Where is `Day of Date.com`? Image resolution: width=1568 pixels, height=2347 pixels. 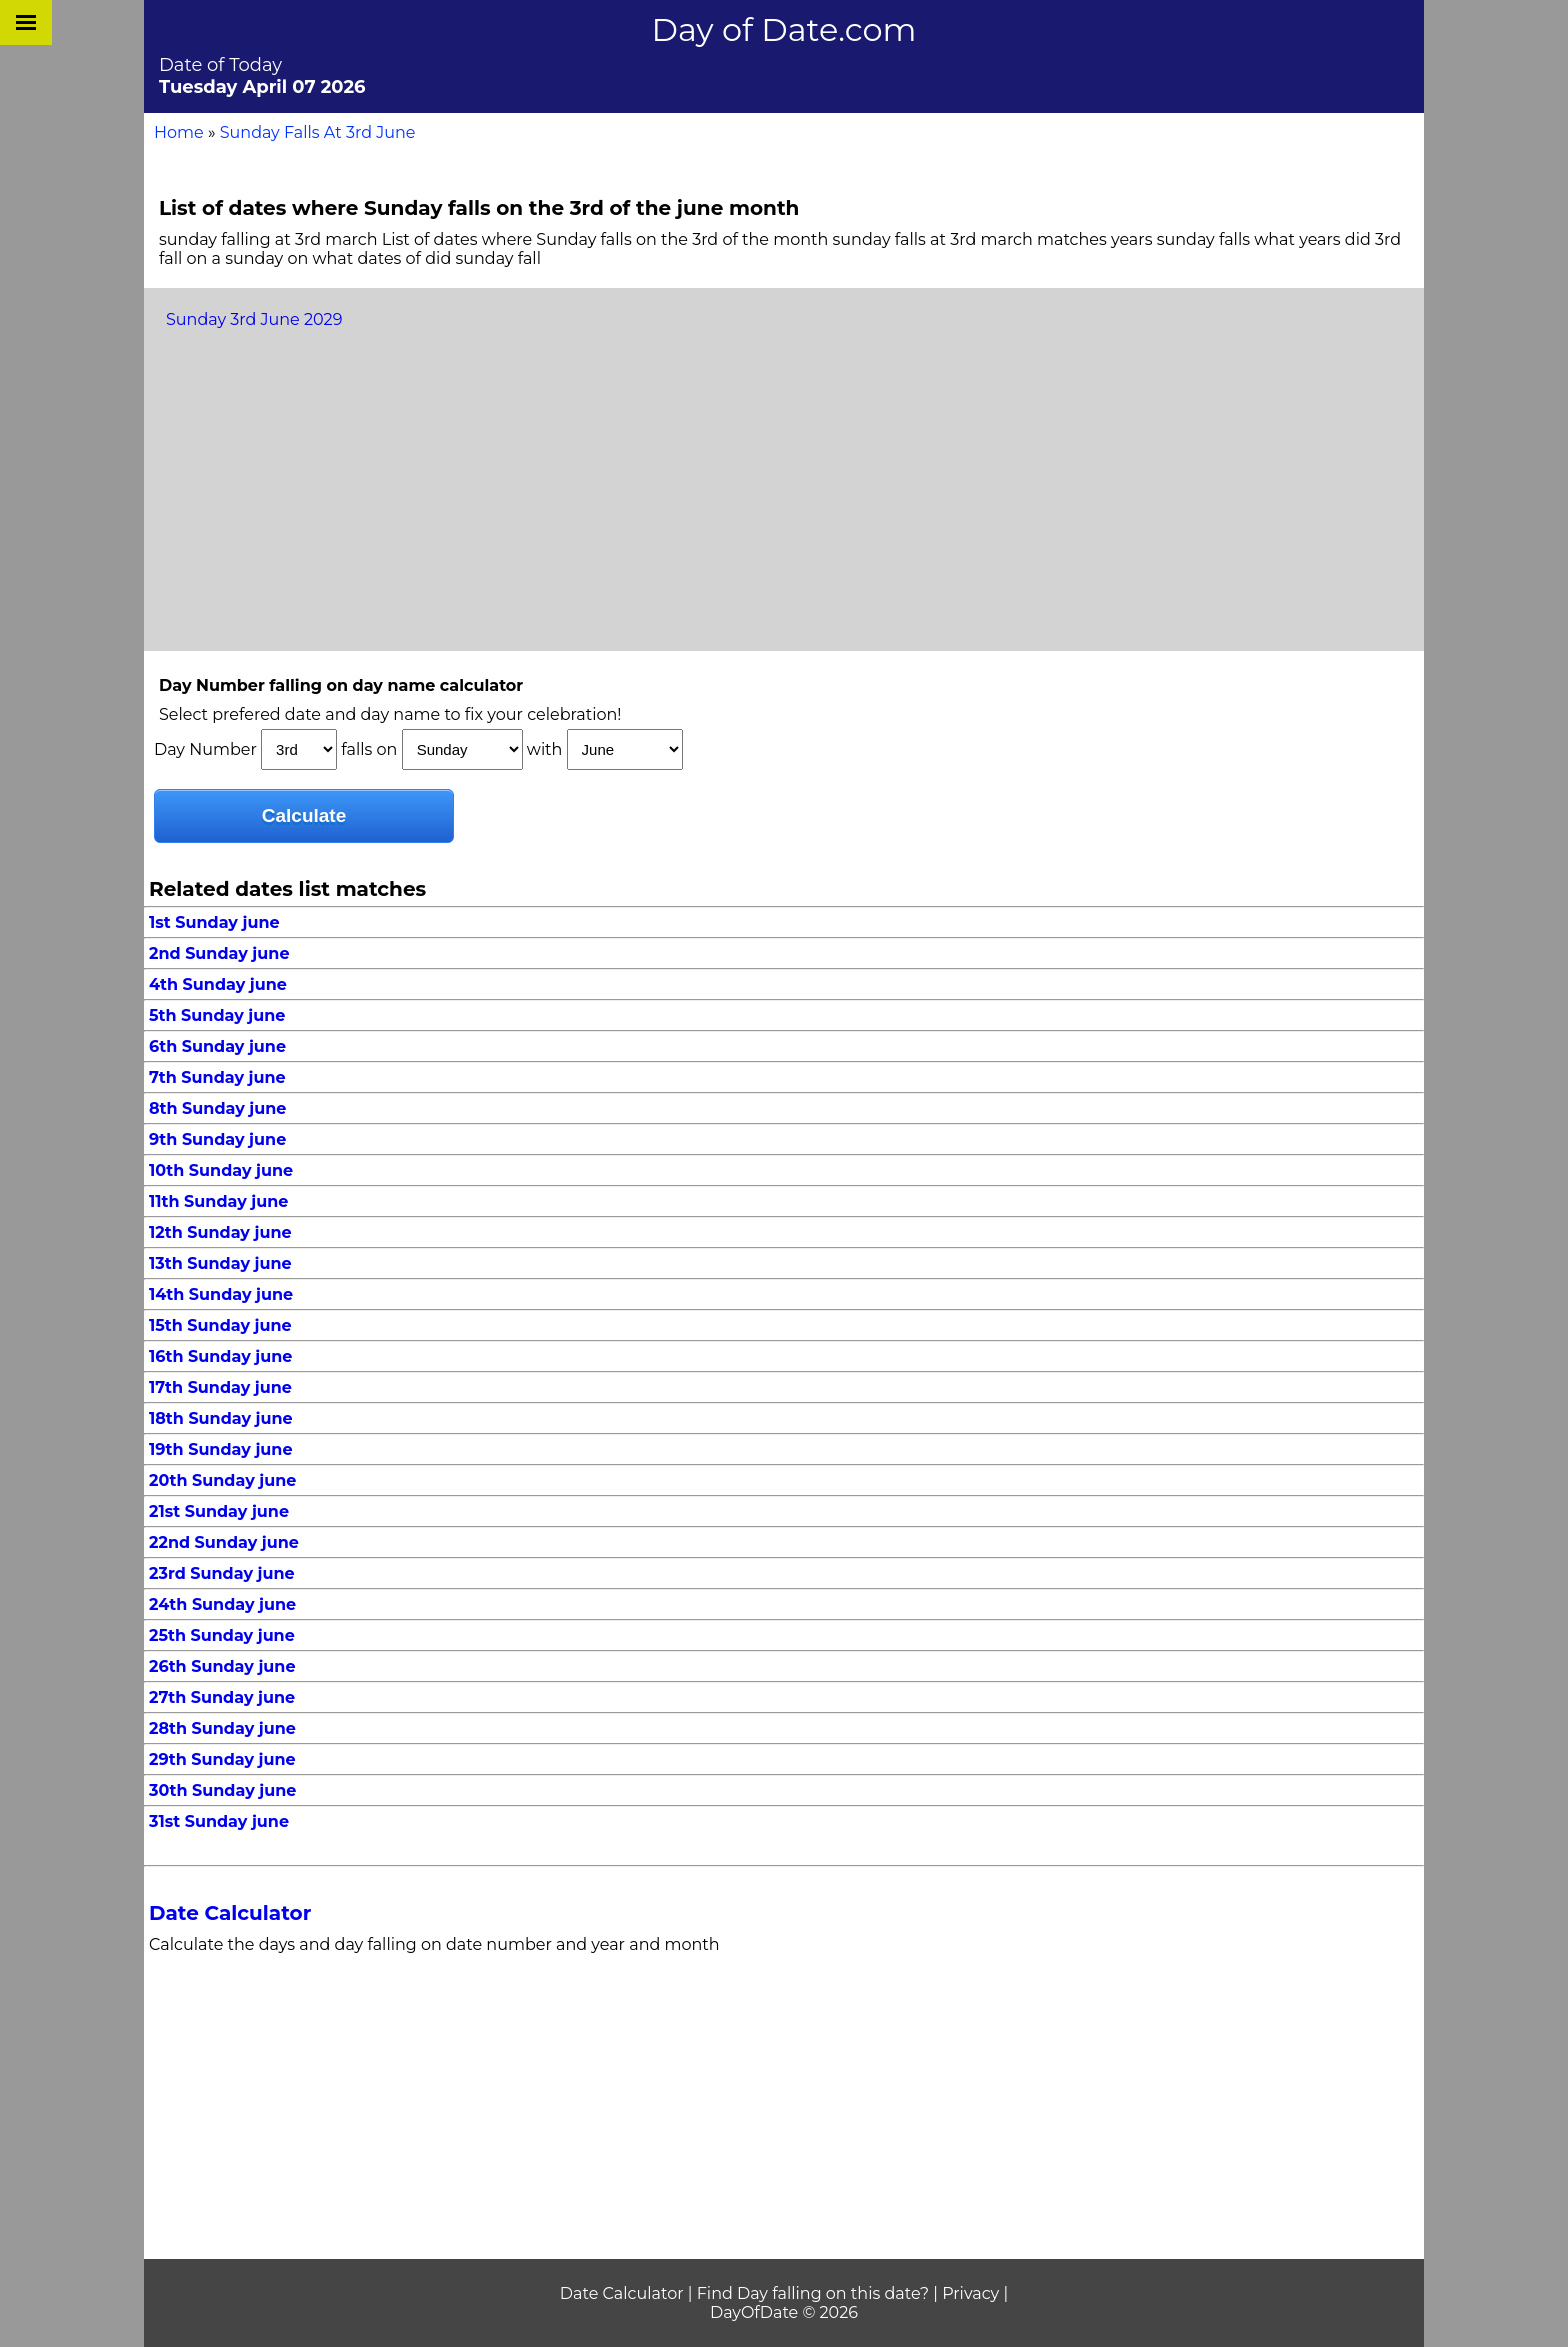 Day of Date.com is located at coordinates (784, 29).